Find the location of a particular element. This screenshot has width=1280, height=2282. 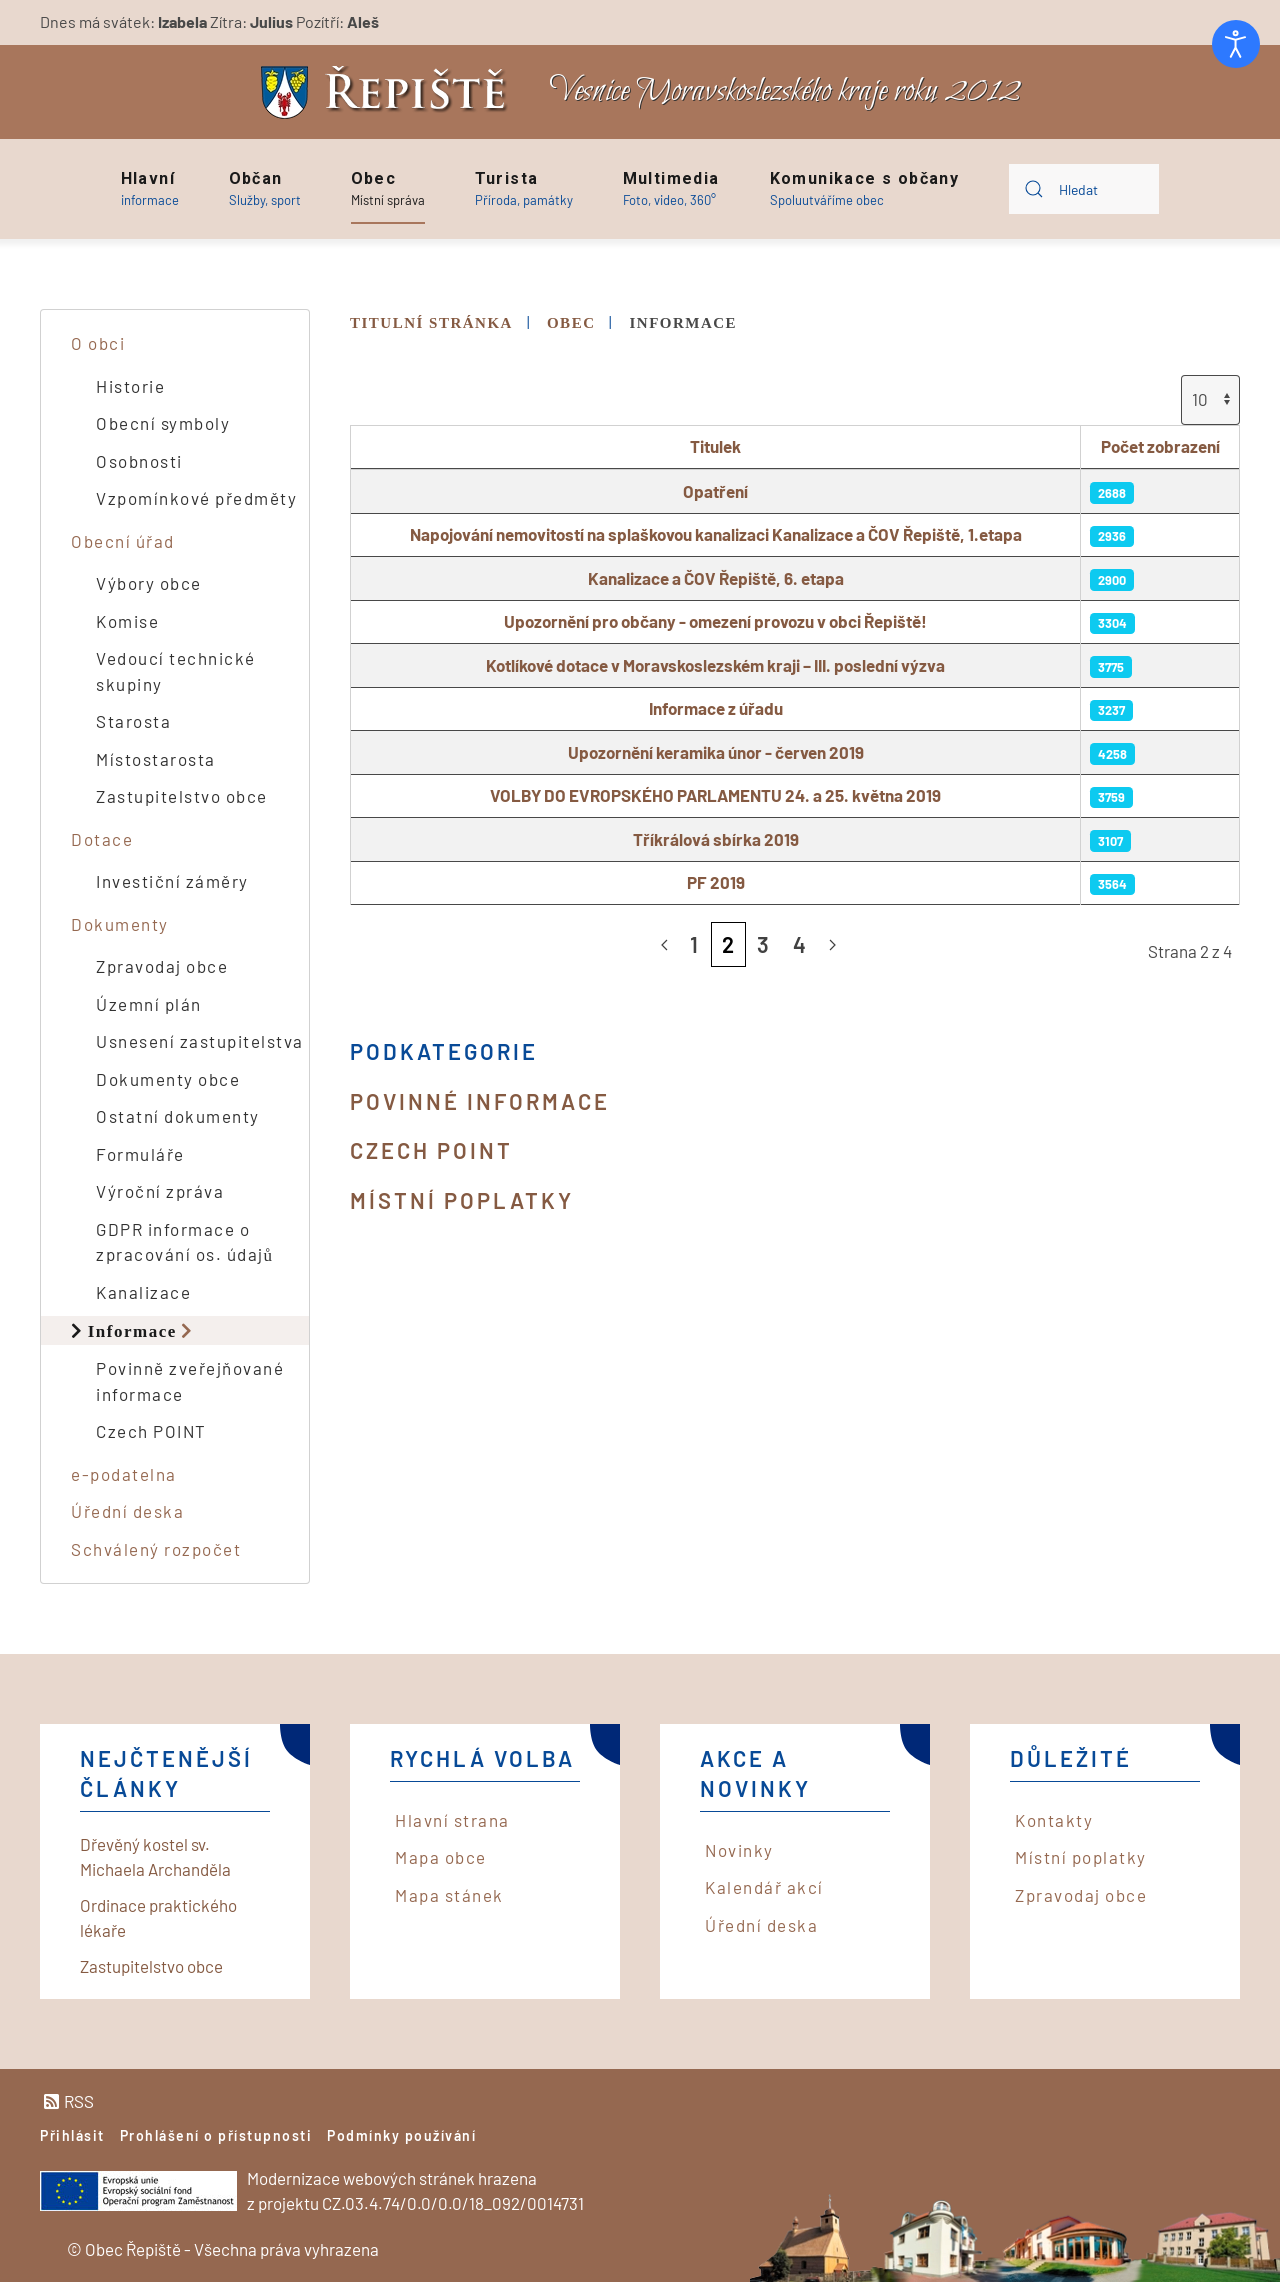

Územní plán is located at coordinates (149, 1004).